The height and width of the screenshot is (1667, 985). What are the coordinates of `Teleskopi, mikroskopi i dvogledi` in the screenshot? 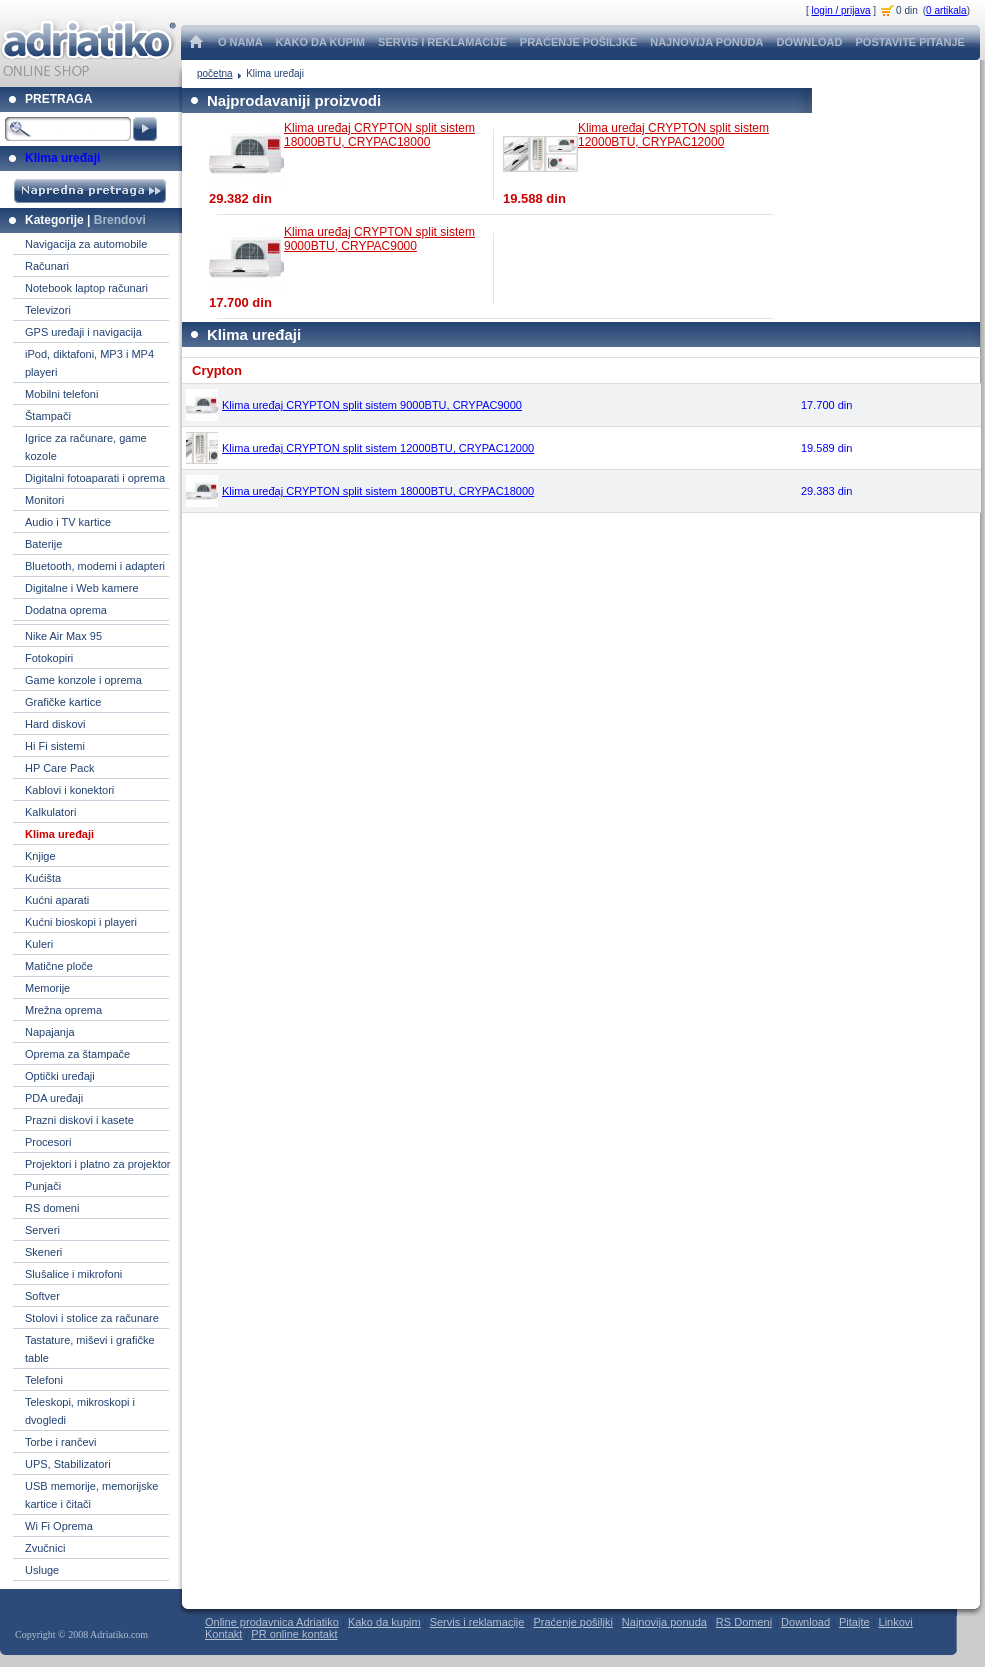 It's located at (80, 1411).